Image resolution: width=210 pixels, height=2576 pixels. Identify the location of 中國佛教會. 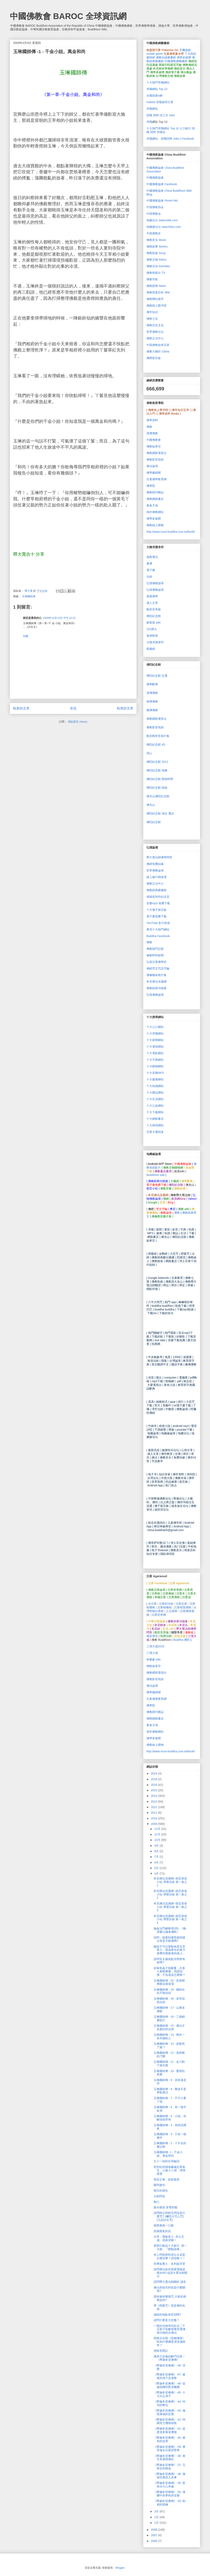
(153, 439).